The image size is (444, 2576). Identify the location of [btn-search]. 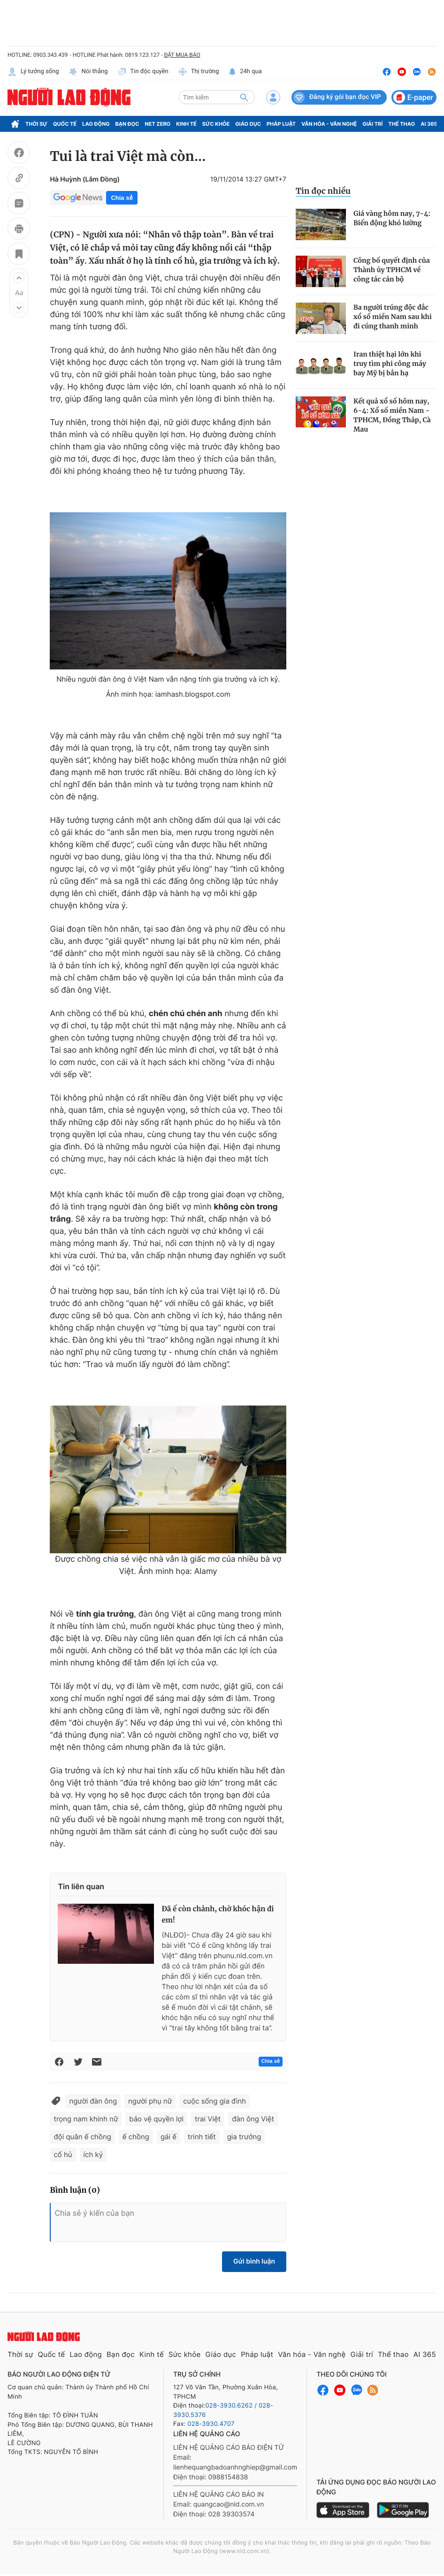
(244, 97).